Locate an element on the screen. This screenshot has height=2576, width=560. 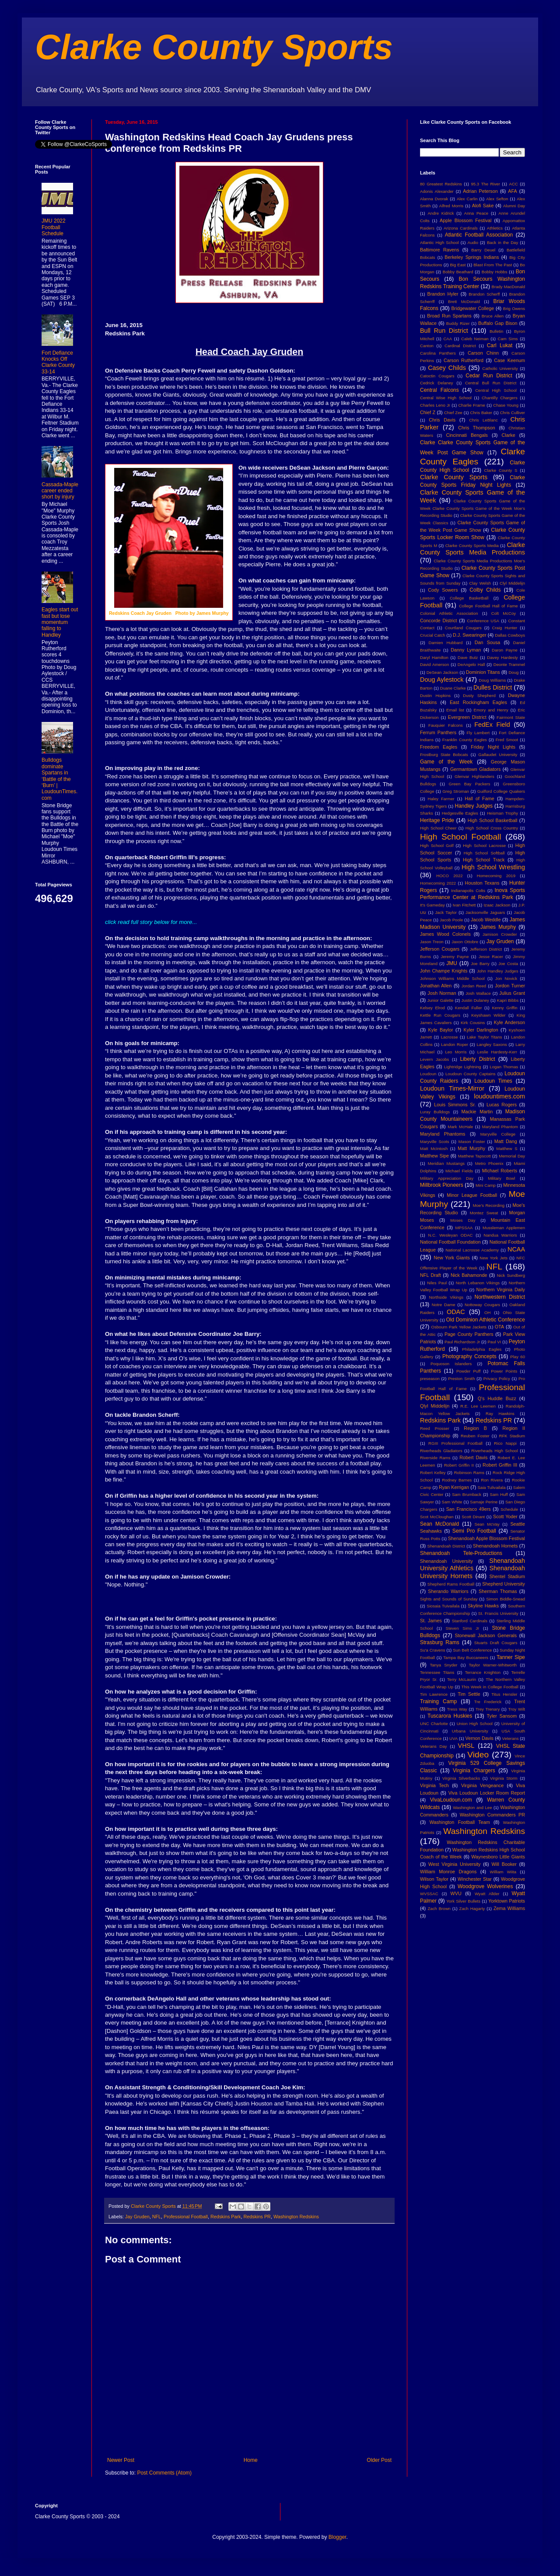
95.3 The River is located at coordinates (485, 183).